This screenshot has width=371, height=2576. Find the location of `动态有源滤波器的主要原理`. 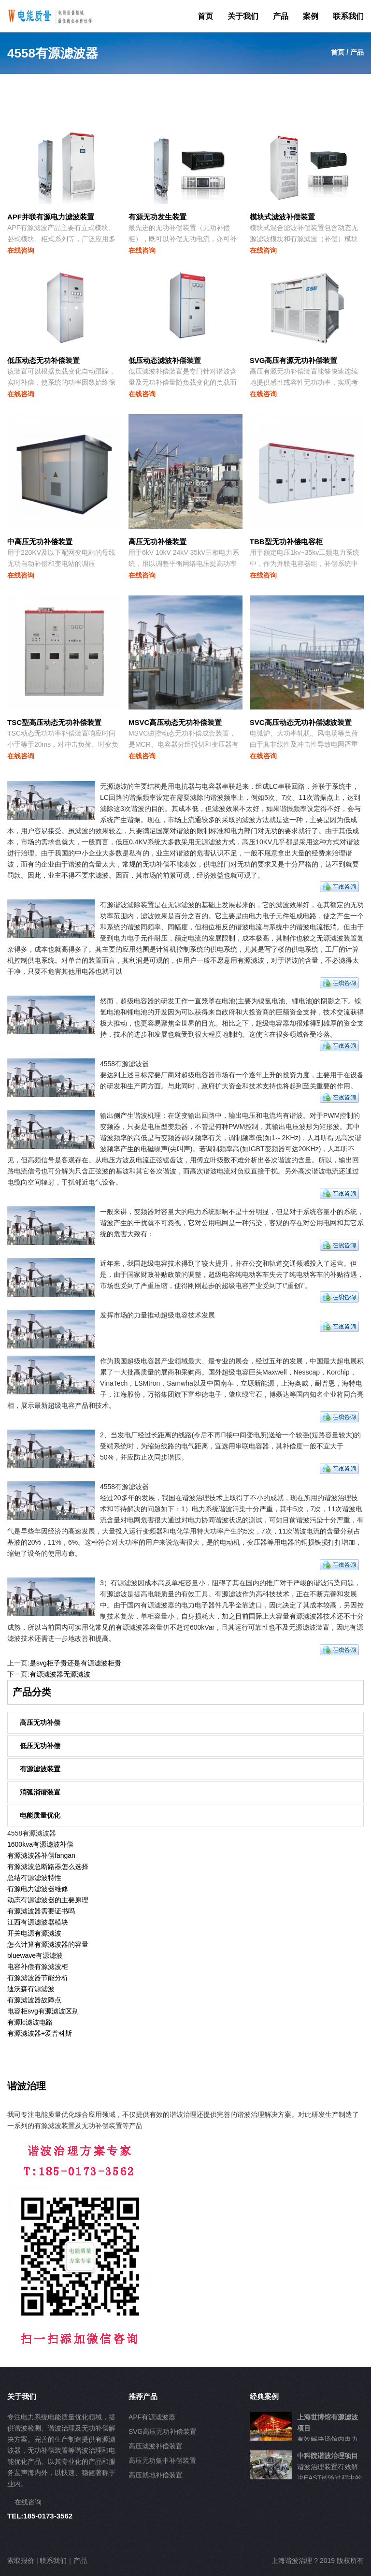

动态有源滤波器的主要原理 is located at coordinates (47, 1900).